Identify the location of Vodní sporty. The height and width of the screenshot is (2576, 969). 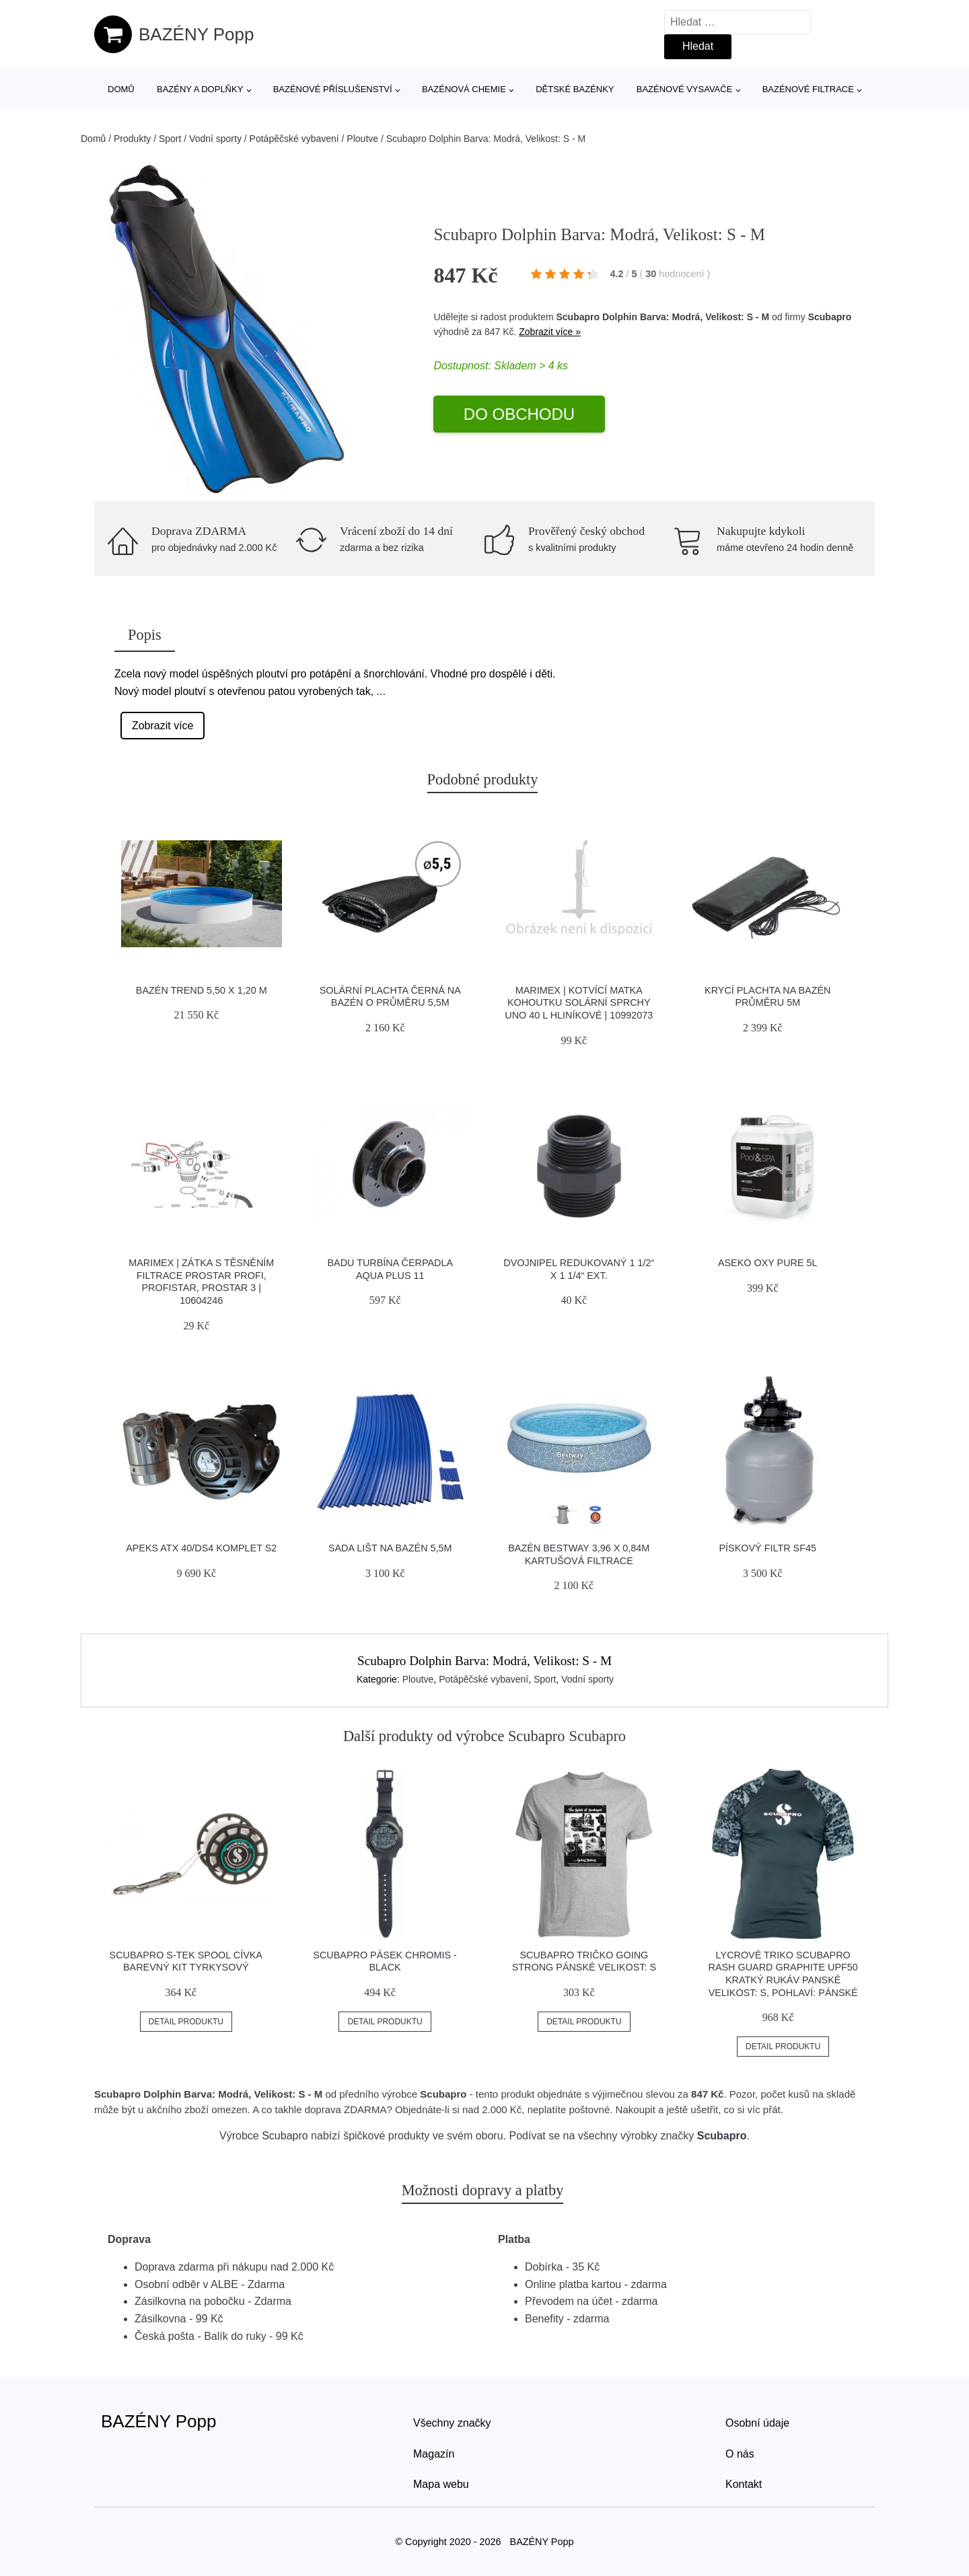
(215, 138).